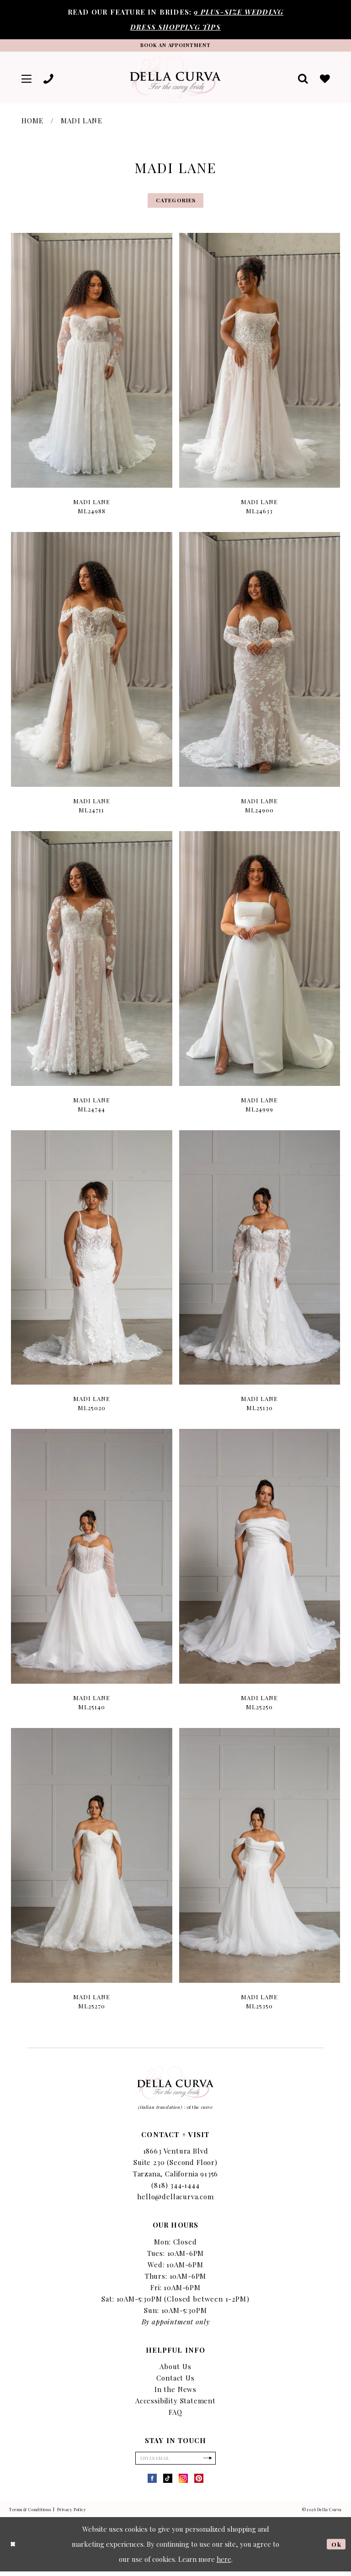  Describe the element at coordinates (175, 2381) in the screenshot. I see `Contact Us` at that location.